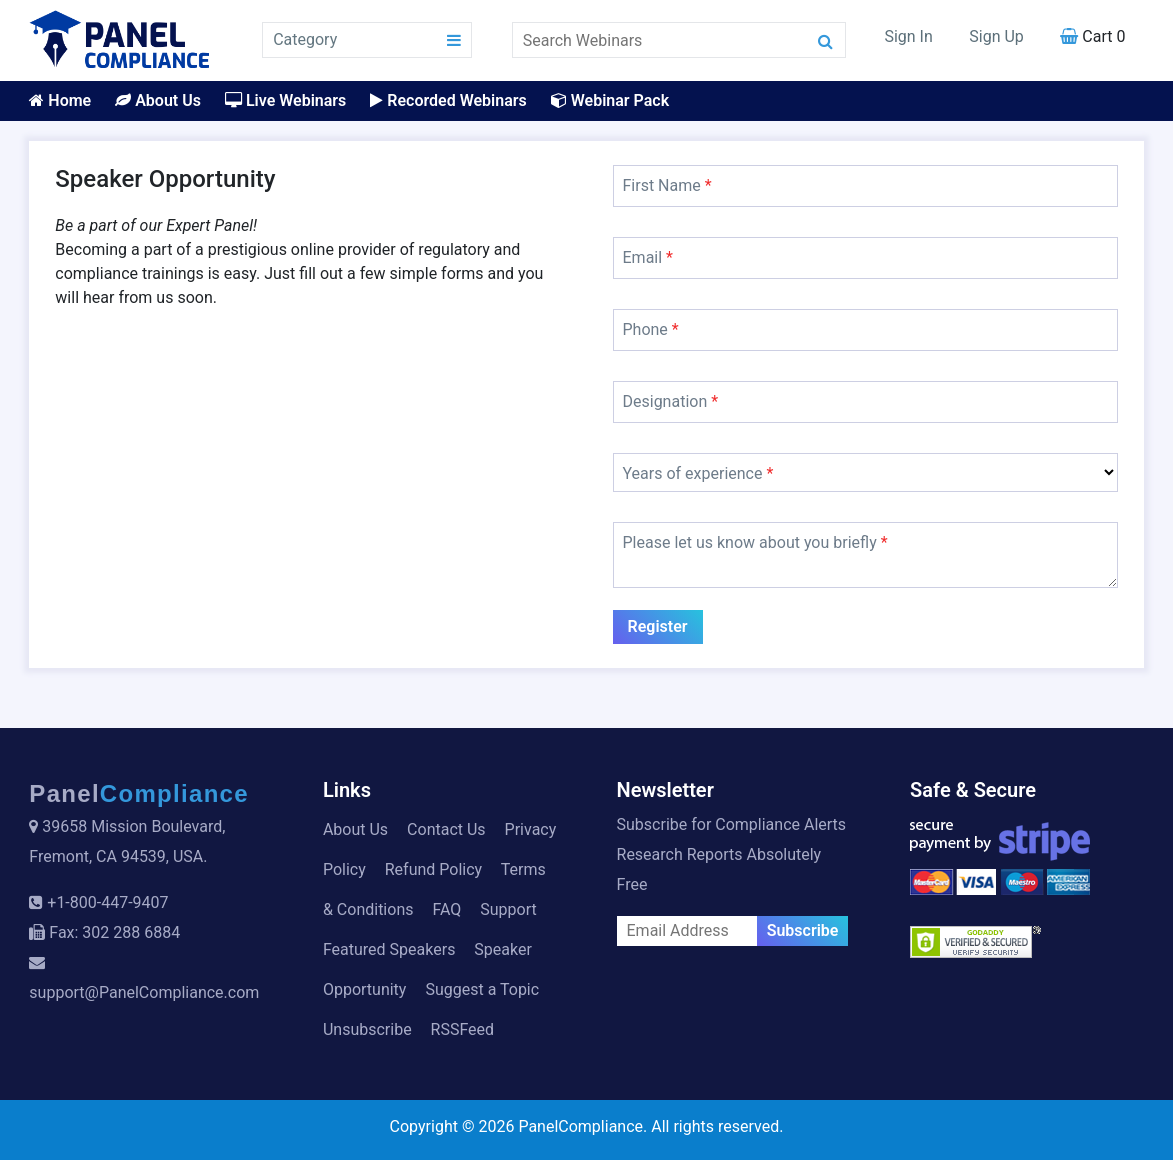  I want to click on Suggest a Topic, so click(482, 989).